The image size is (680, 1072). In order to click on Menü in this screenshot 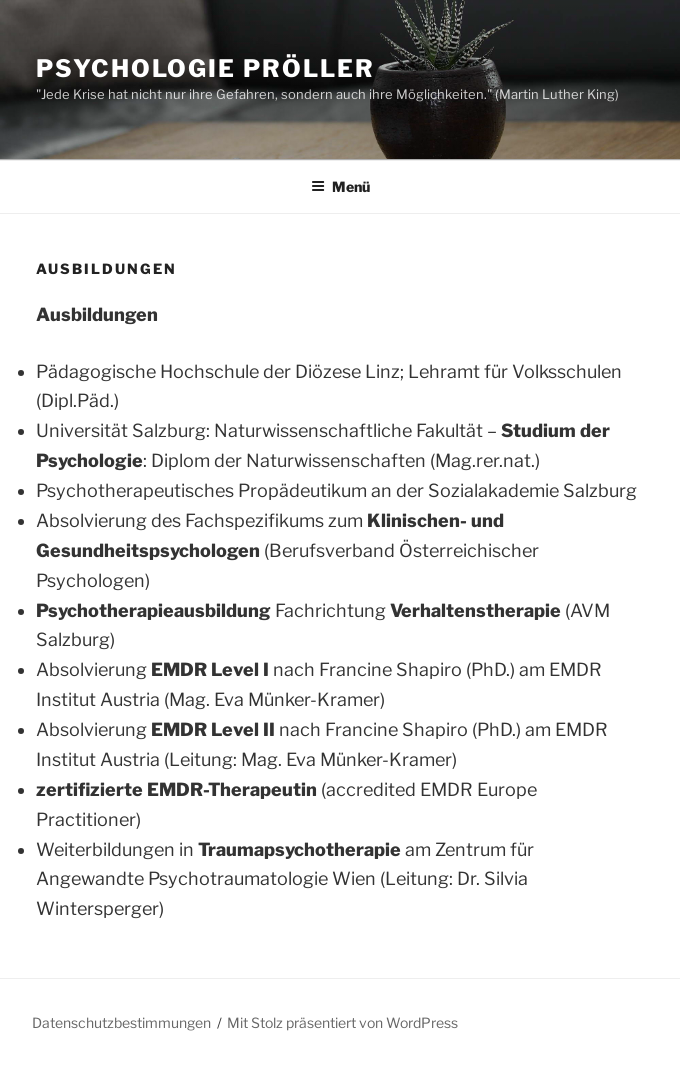, I will do `click(340, 186)`.